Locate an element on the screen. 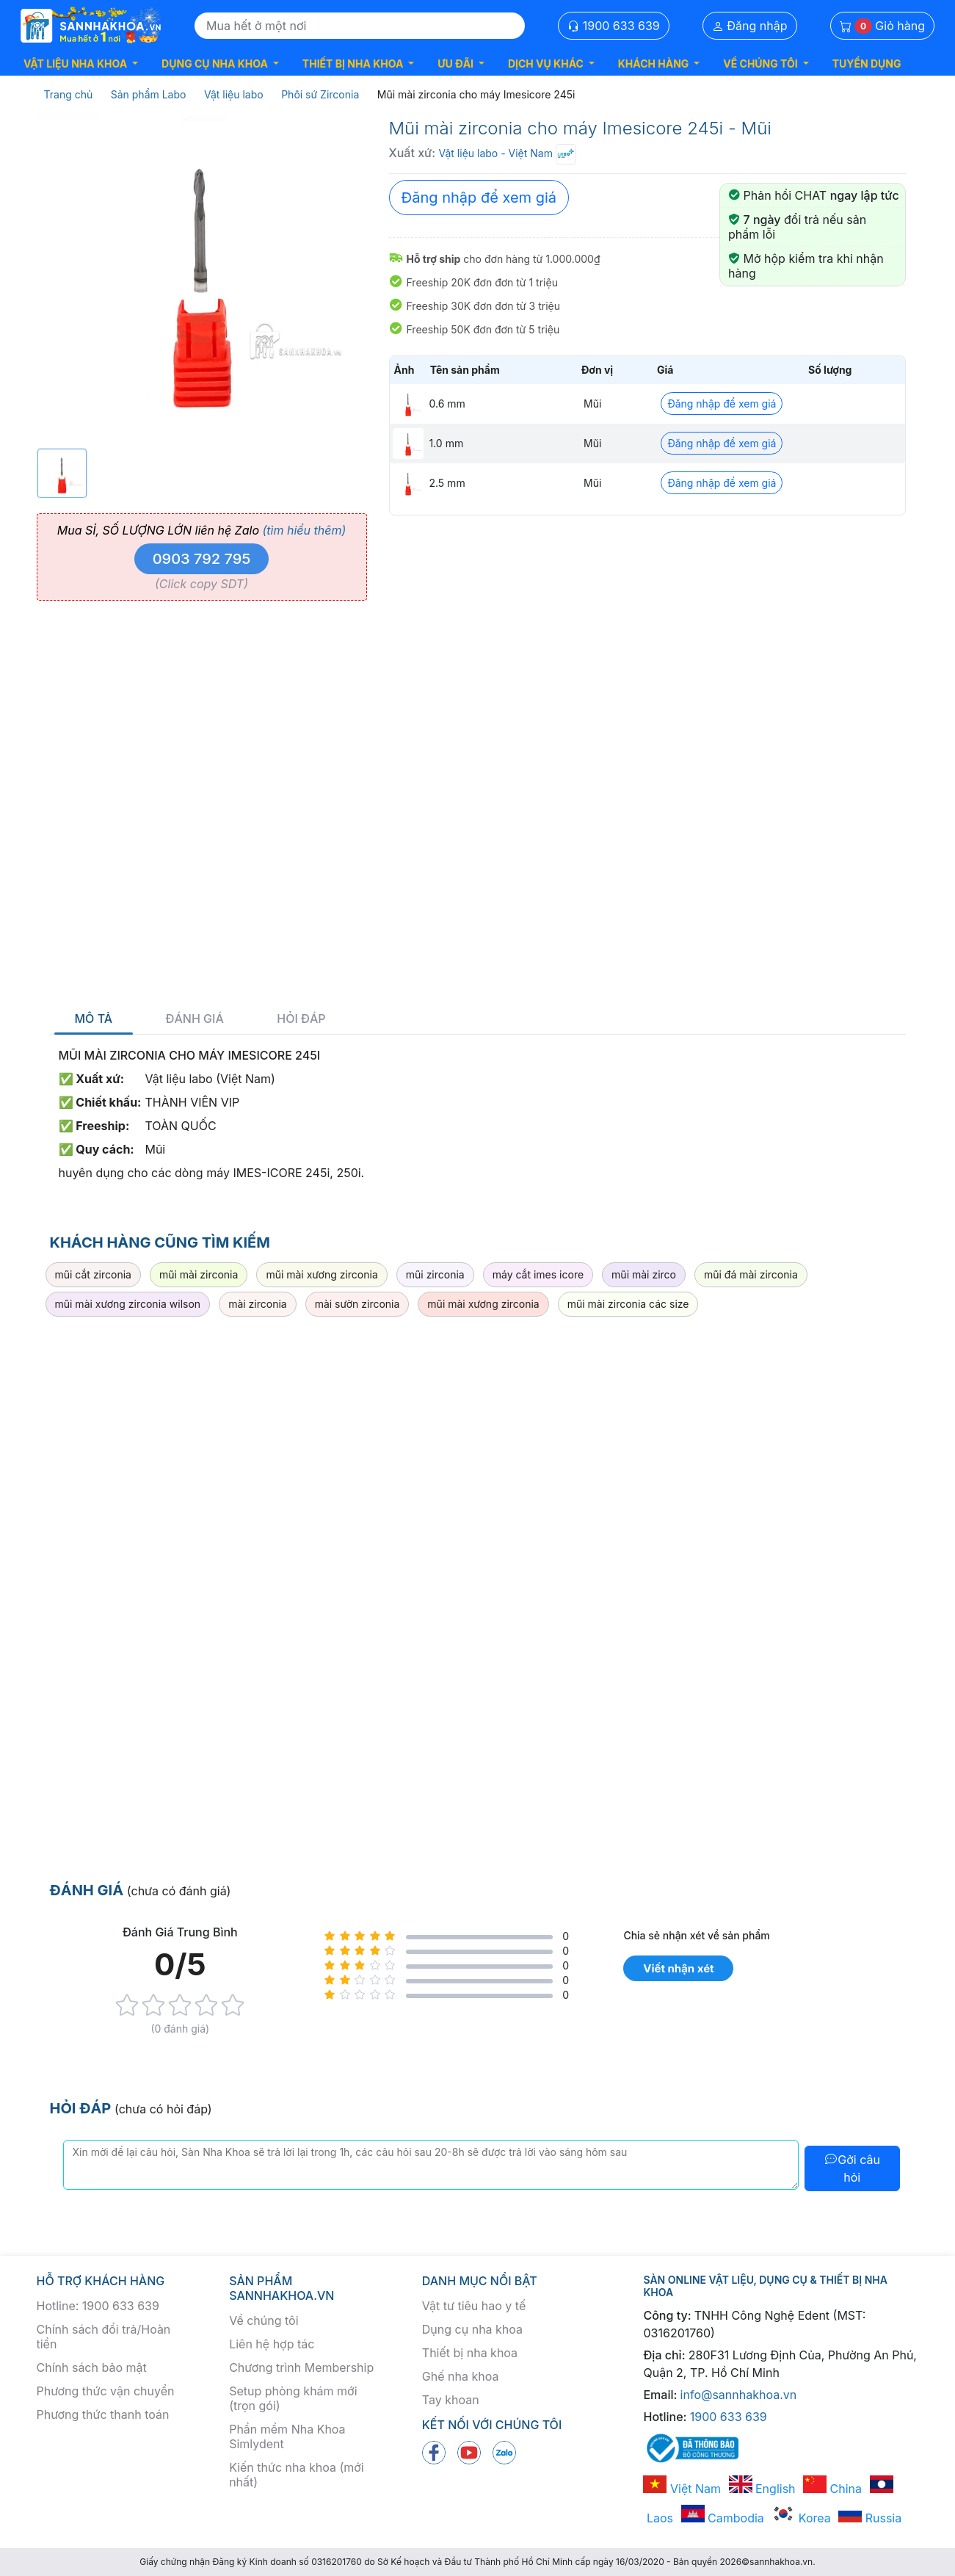 The width and height of the screenshot is (955, 2576). Chính sách đổi trả/Hoàn tiền is located at coordinates (104, 2336).